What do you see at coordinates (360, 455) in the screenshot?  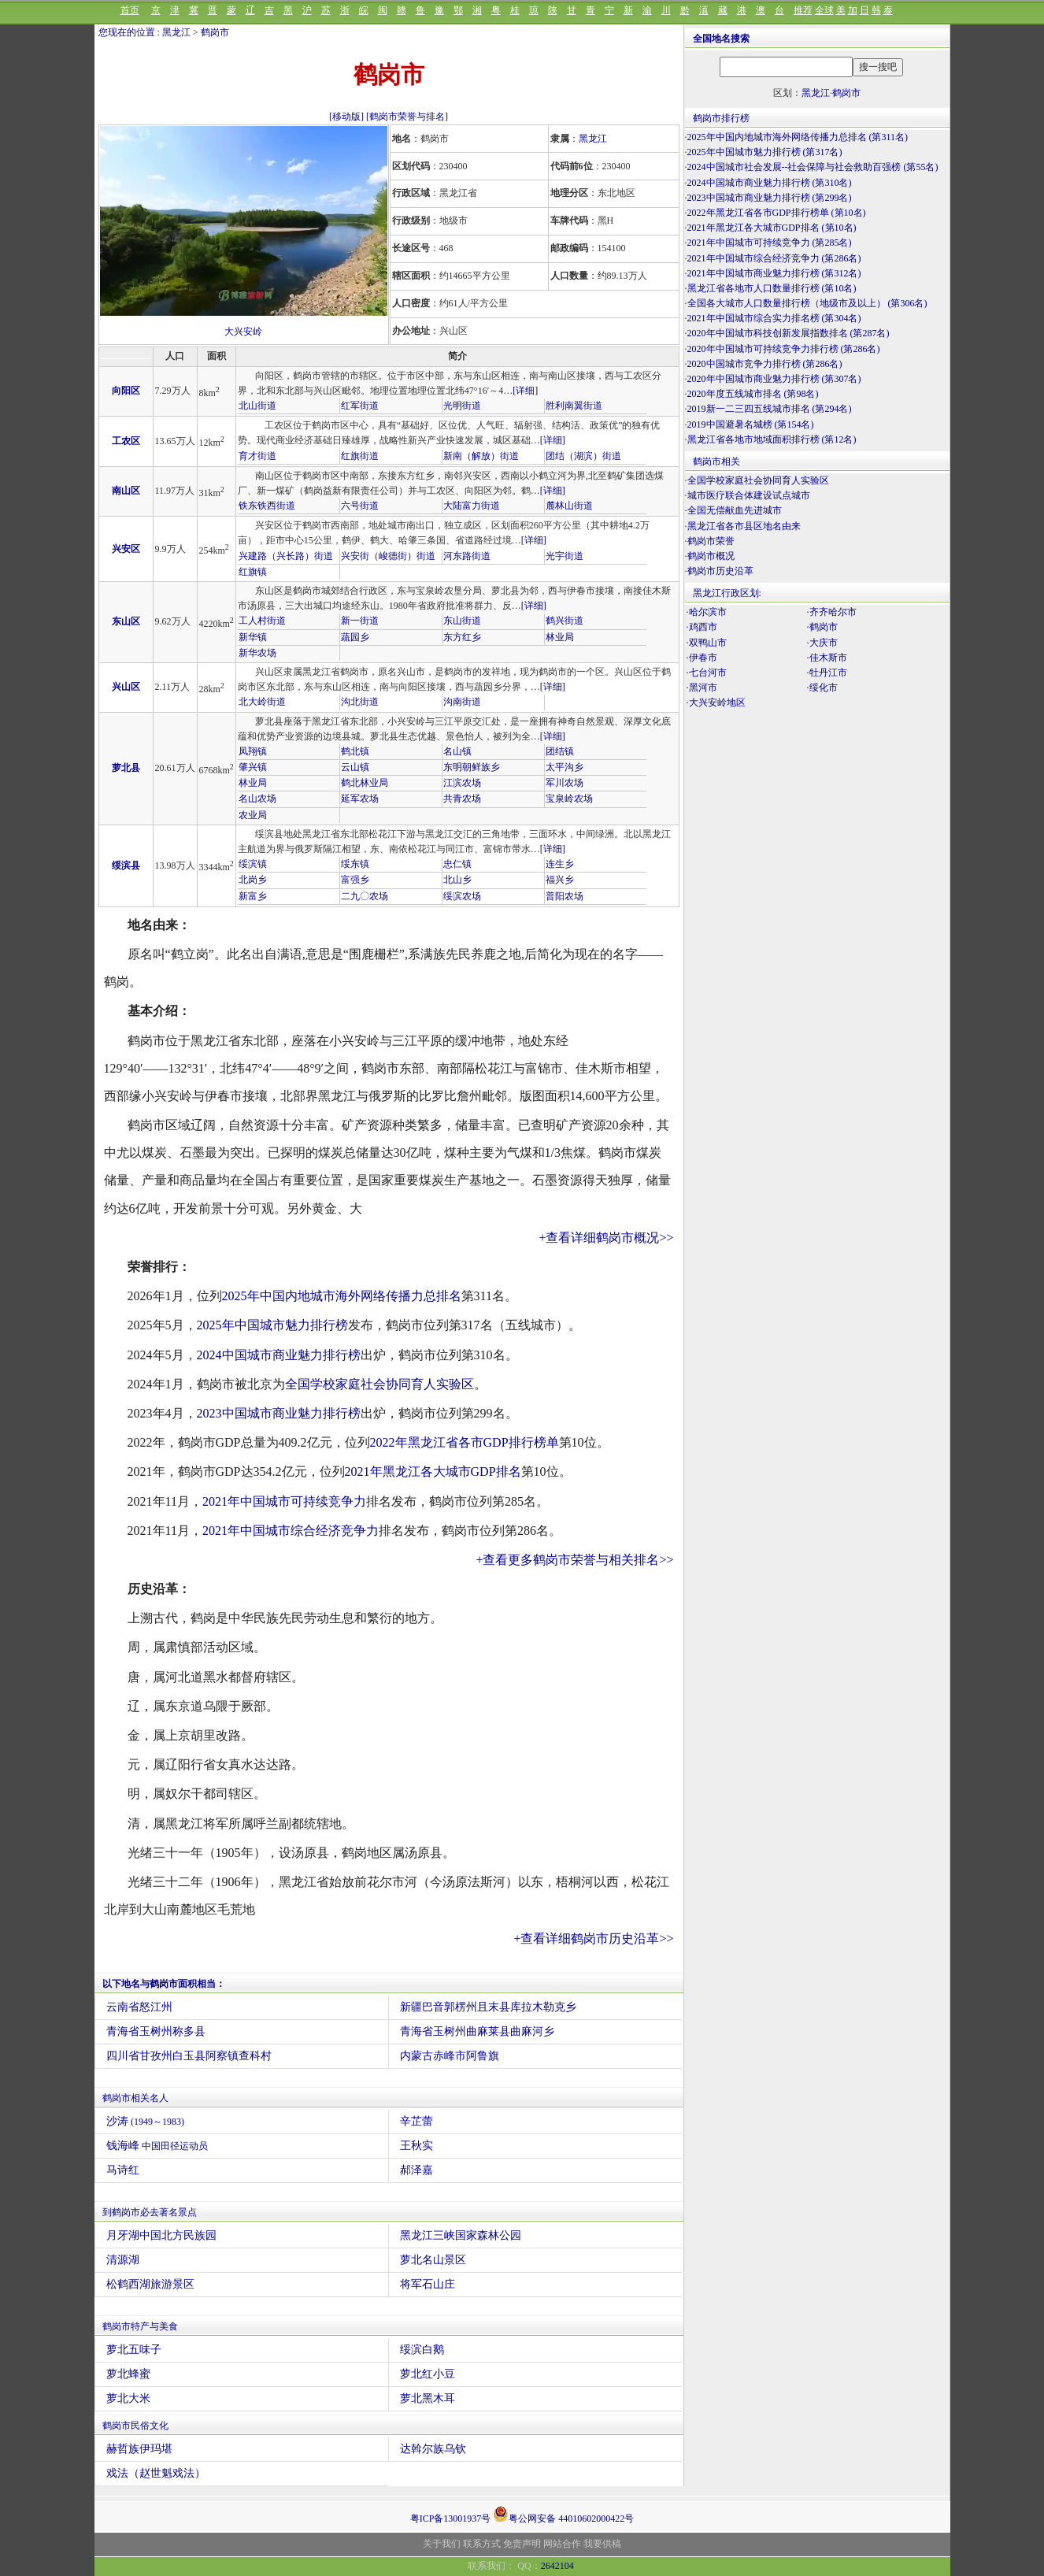 I see `红旗街道` at bounding box center [360, 455].